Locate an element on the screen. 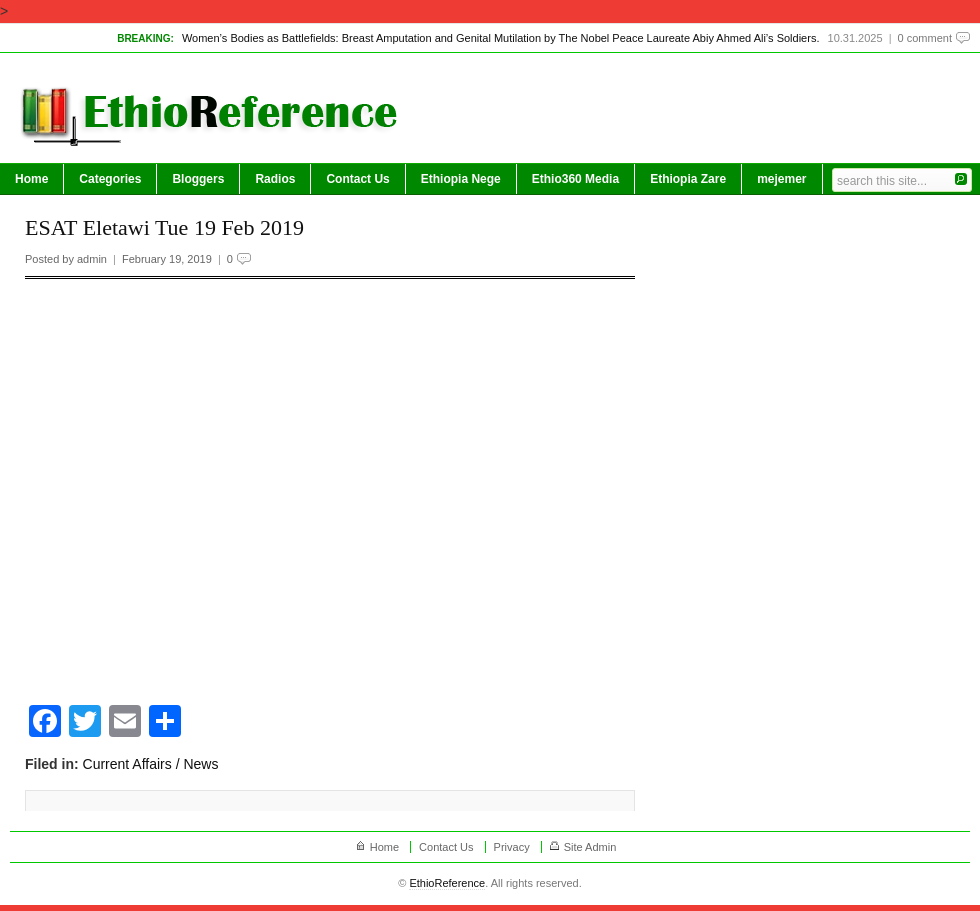 The width and height of the screenshot is (980, 911). Ethiopia Zare is located at coordinates (688, 179).